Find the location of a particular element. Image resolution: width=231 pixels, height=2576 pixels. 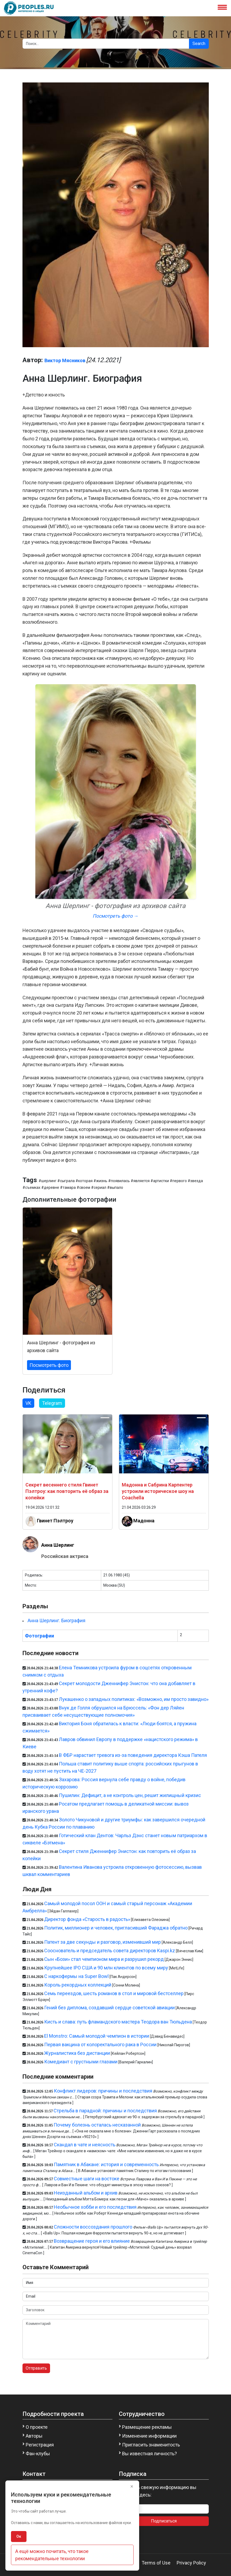

Telegram is located at coordinates (52, 1403).